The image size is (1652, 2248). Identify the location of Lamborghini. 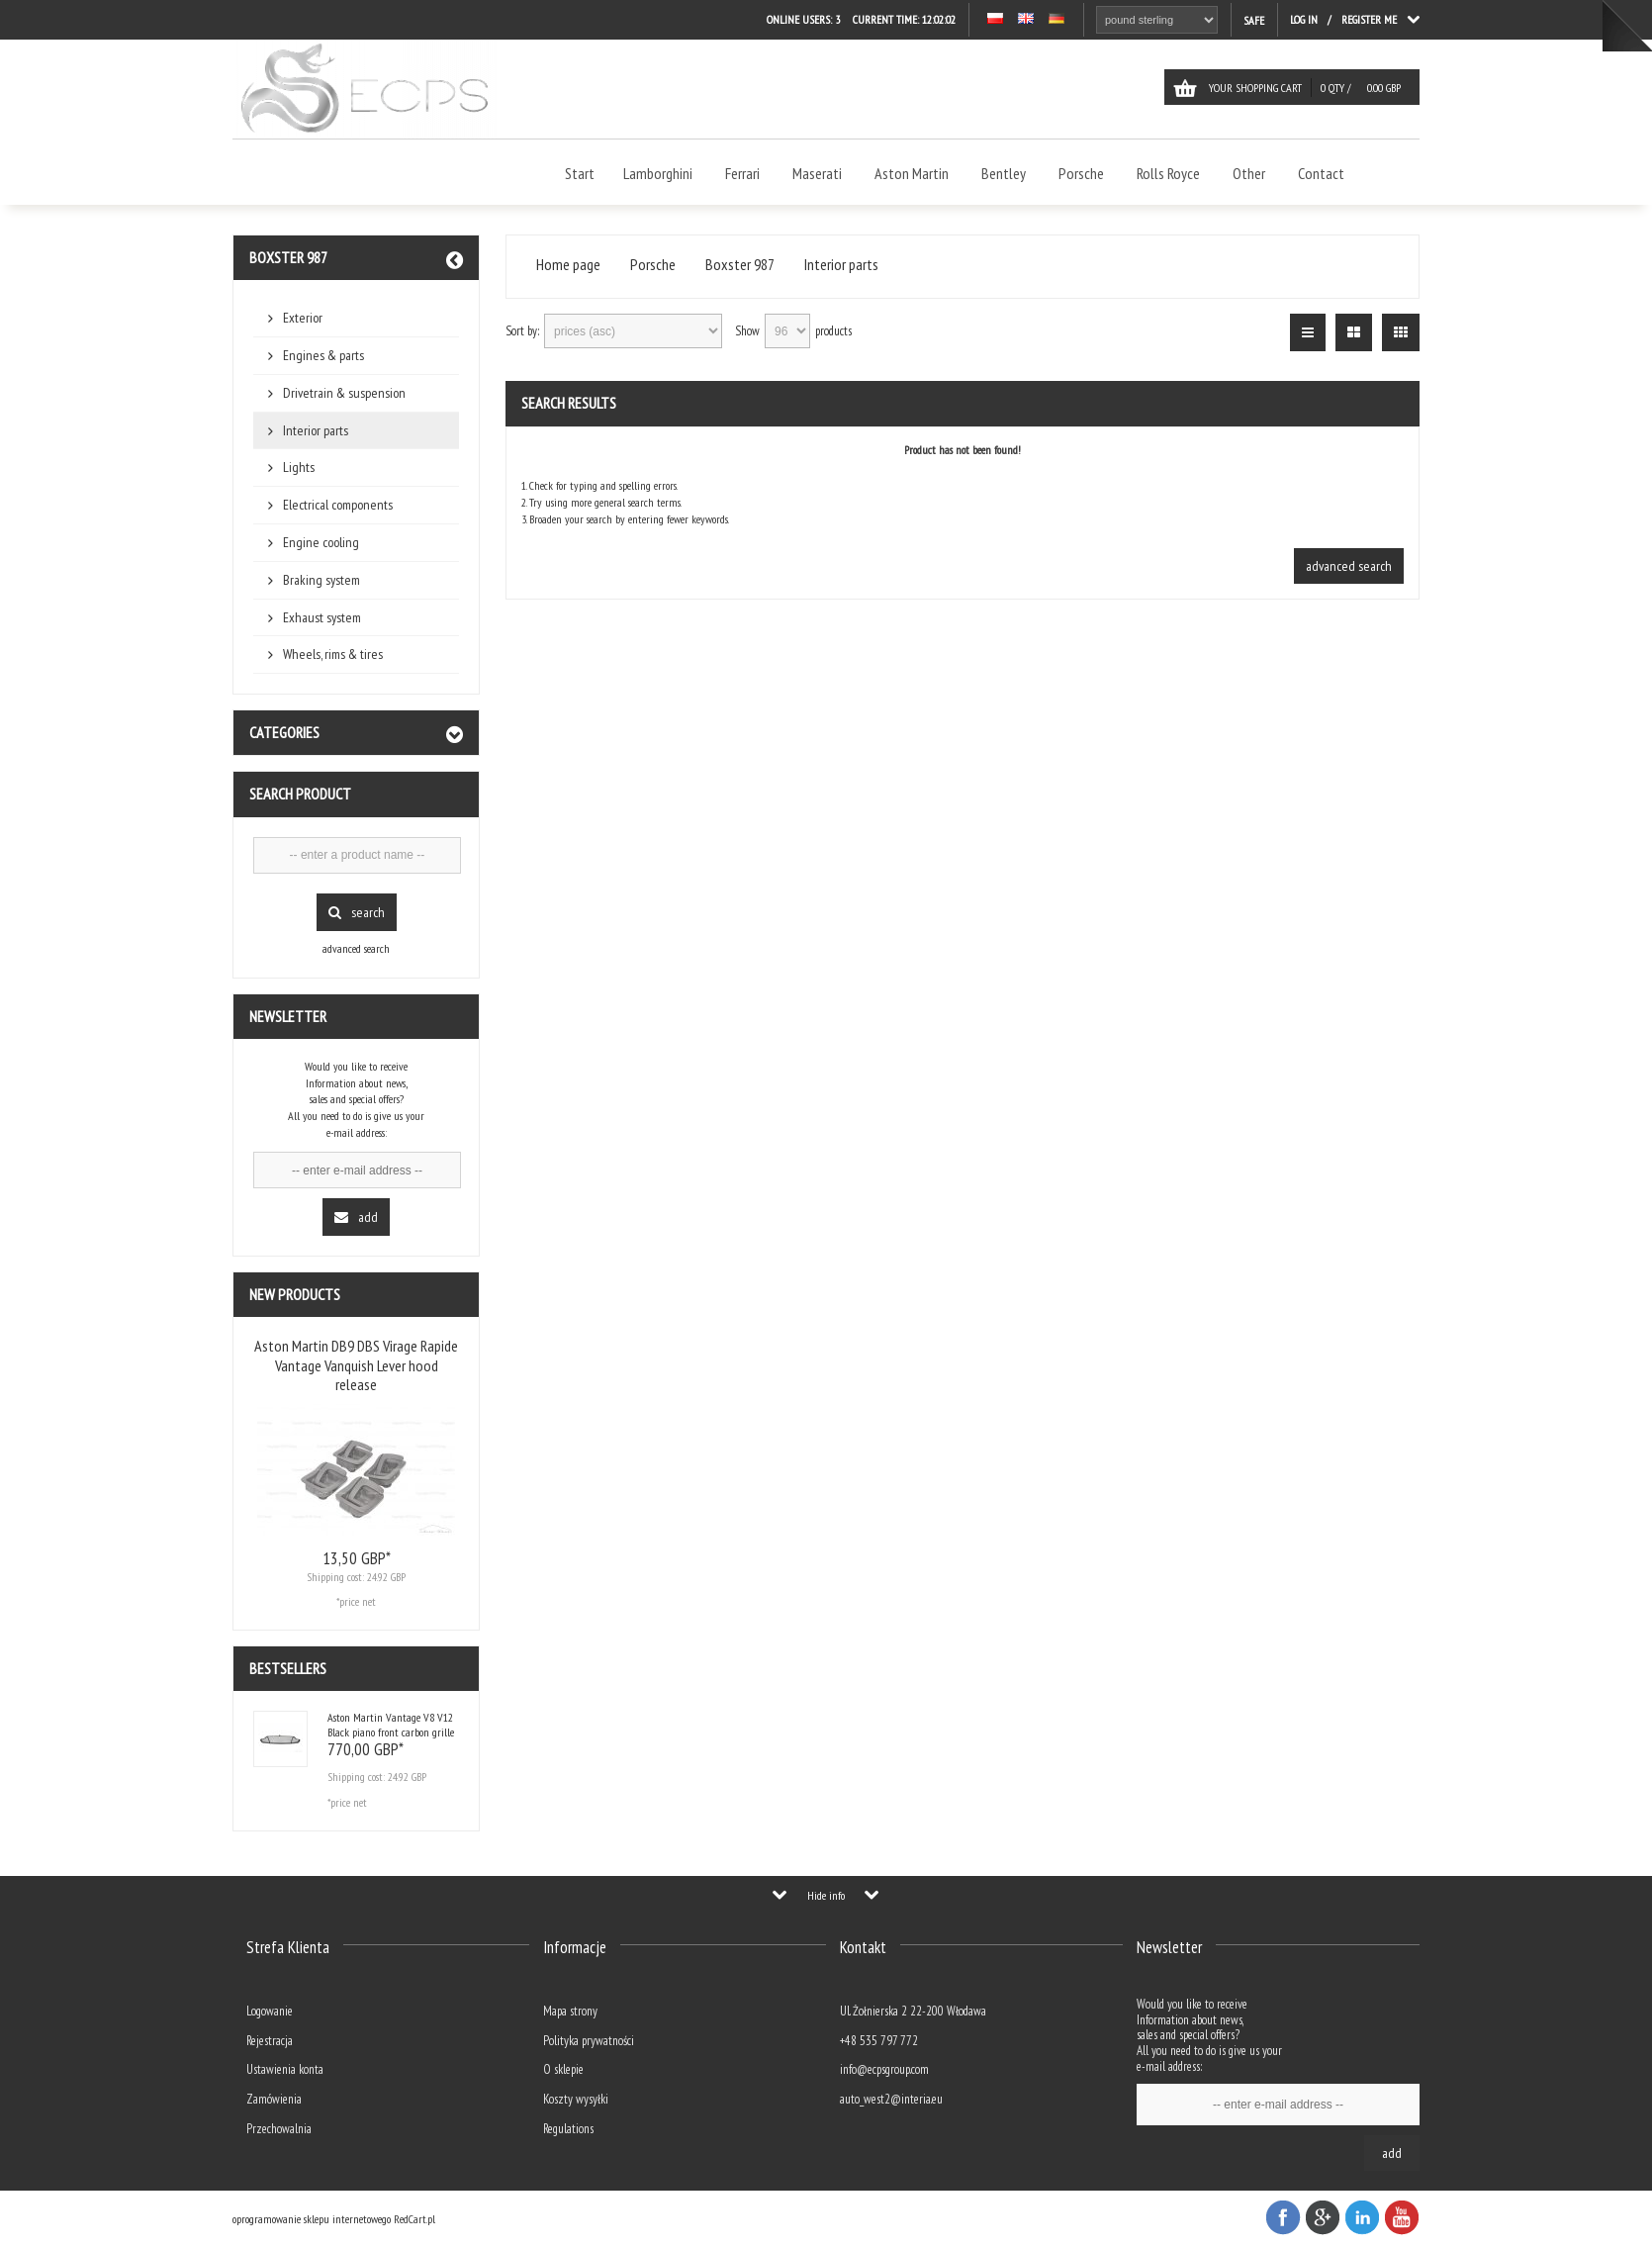
(657, 173).